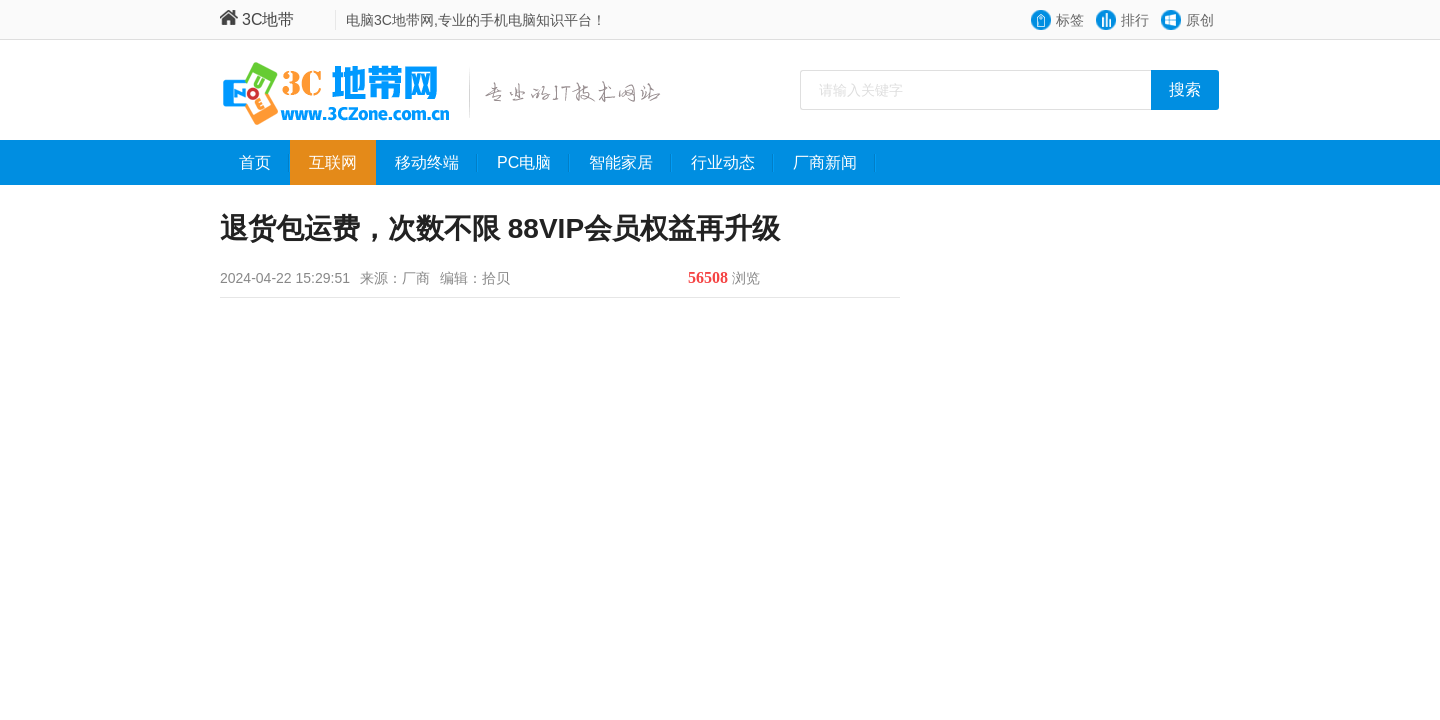 The height and width of the screenshot is (720, 1440). I want to click on 首页, so click(264, 163).